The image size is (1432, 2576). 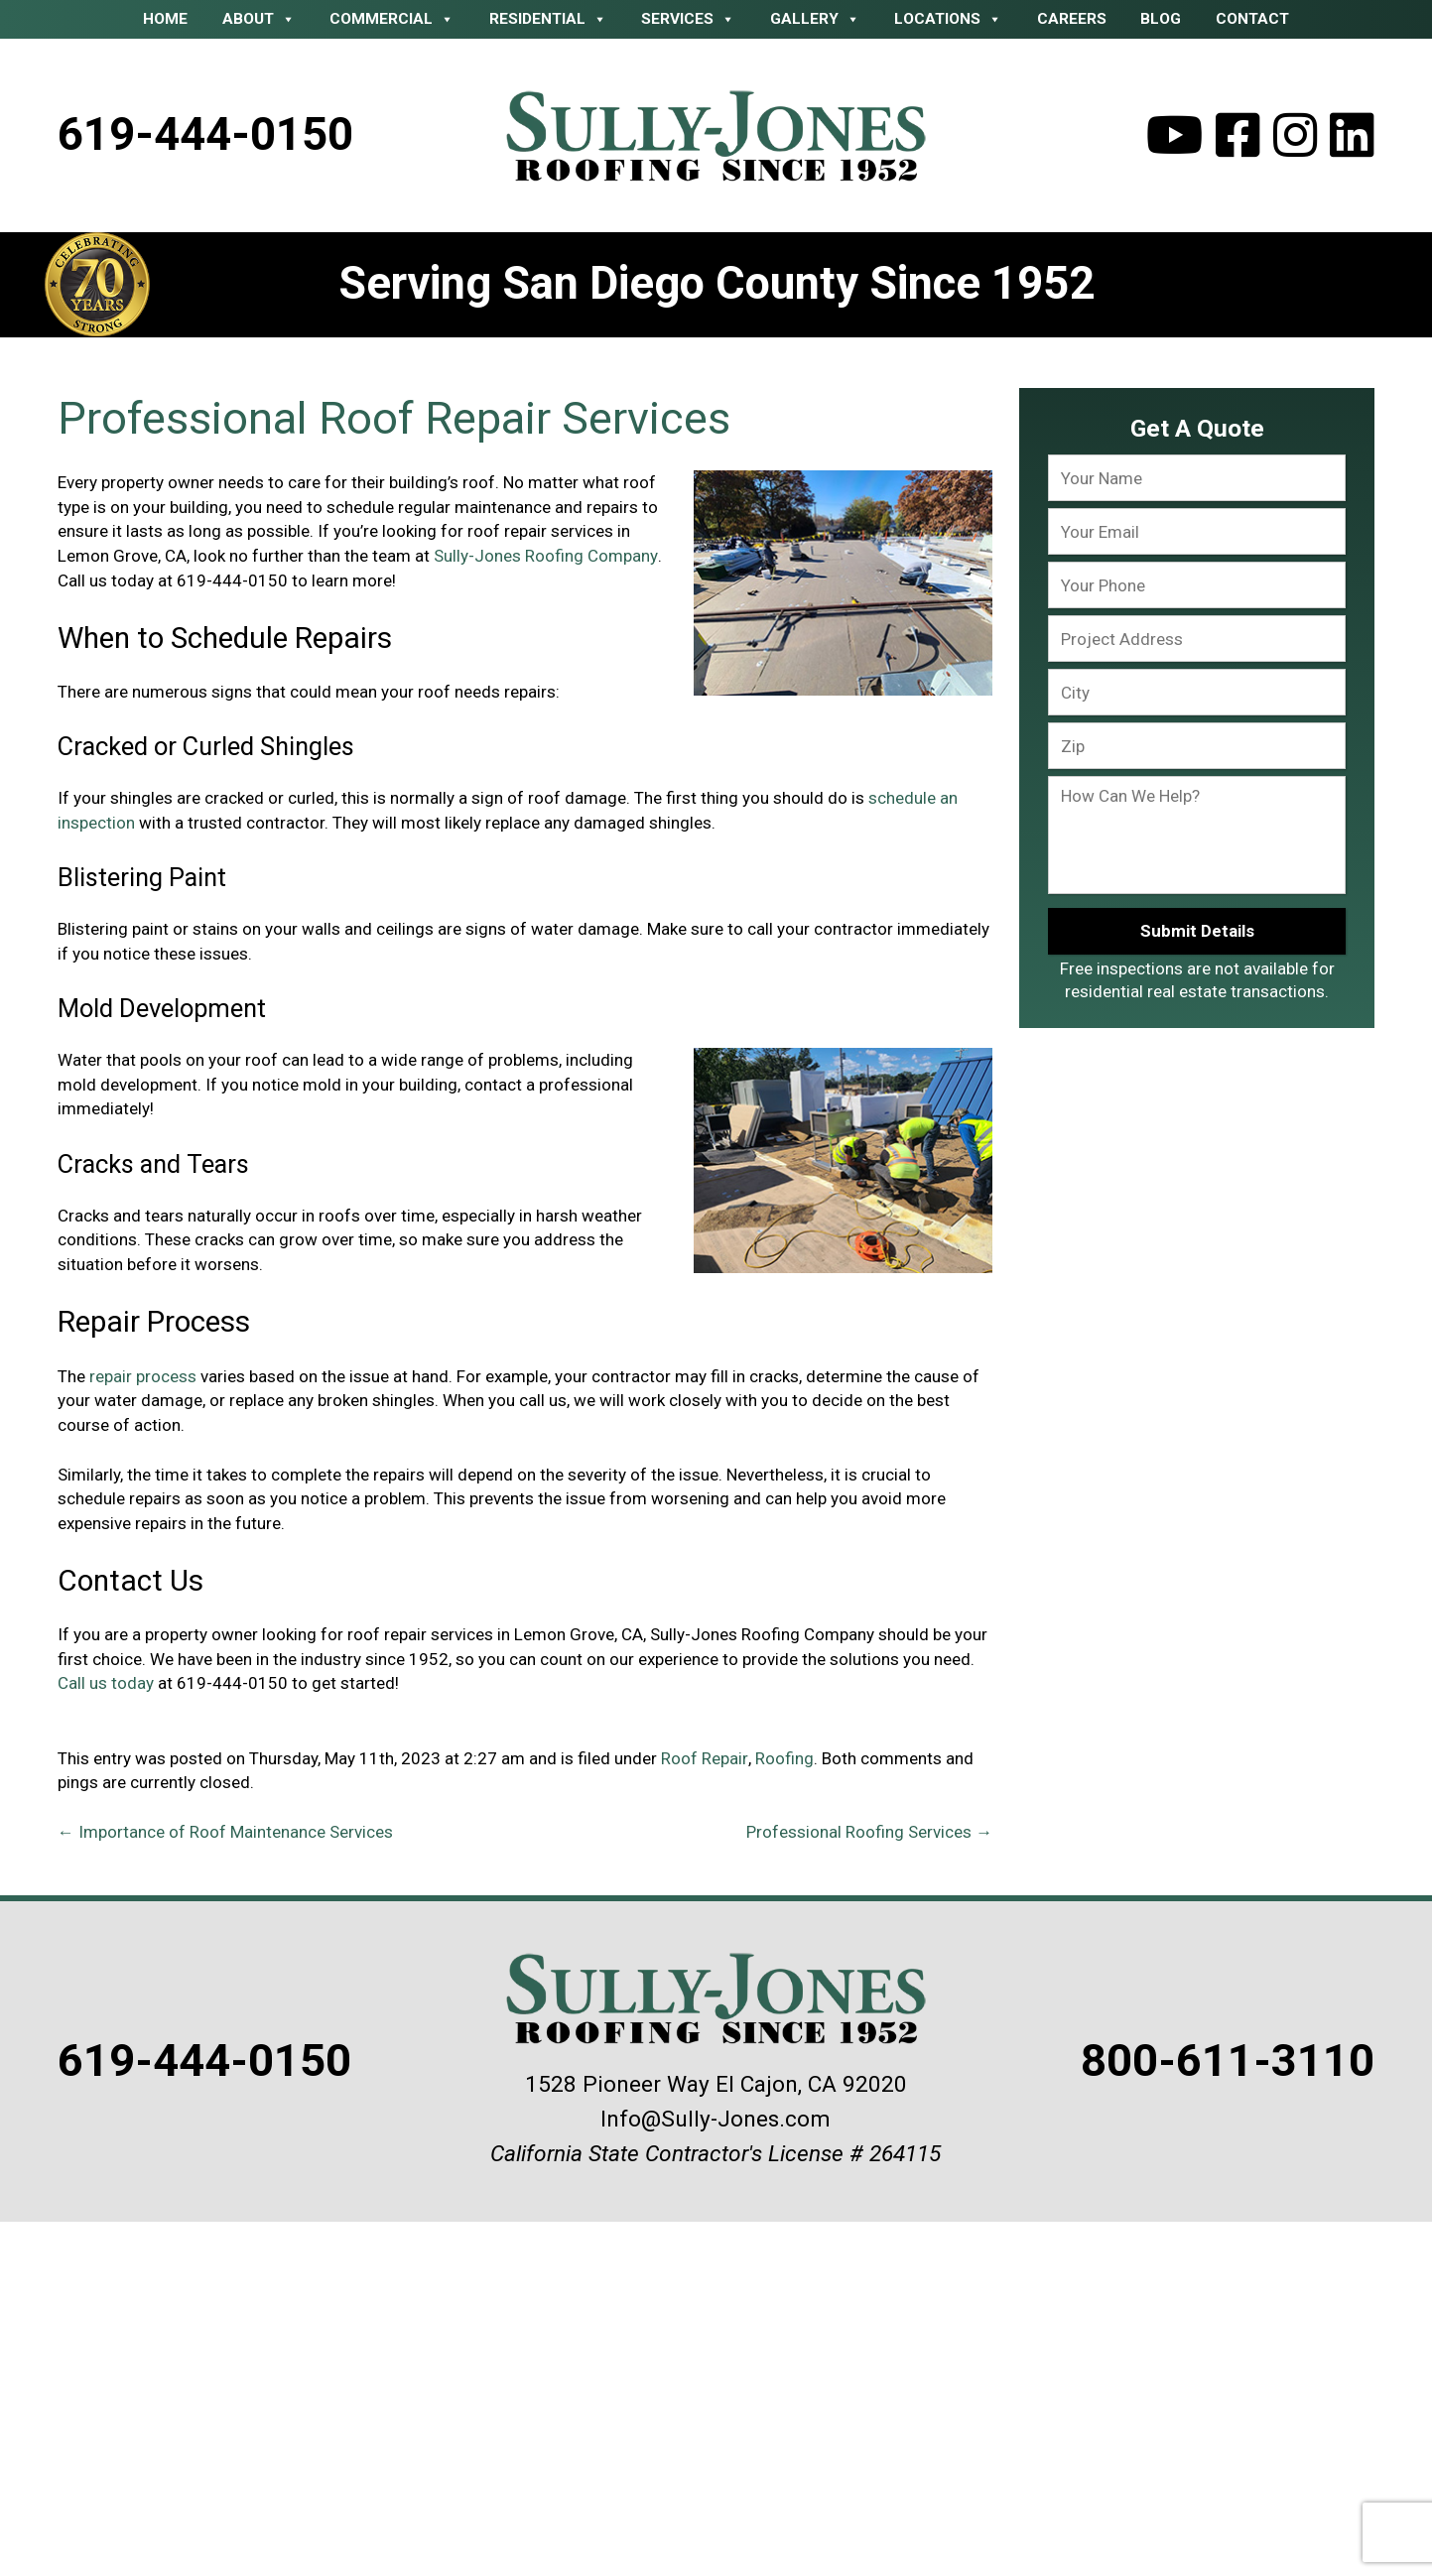 What do you see at coordinates (225, 1833) in the screenshot?
I see `Importance of Roof Maintenance Services` at bounding box center [225, 1833].